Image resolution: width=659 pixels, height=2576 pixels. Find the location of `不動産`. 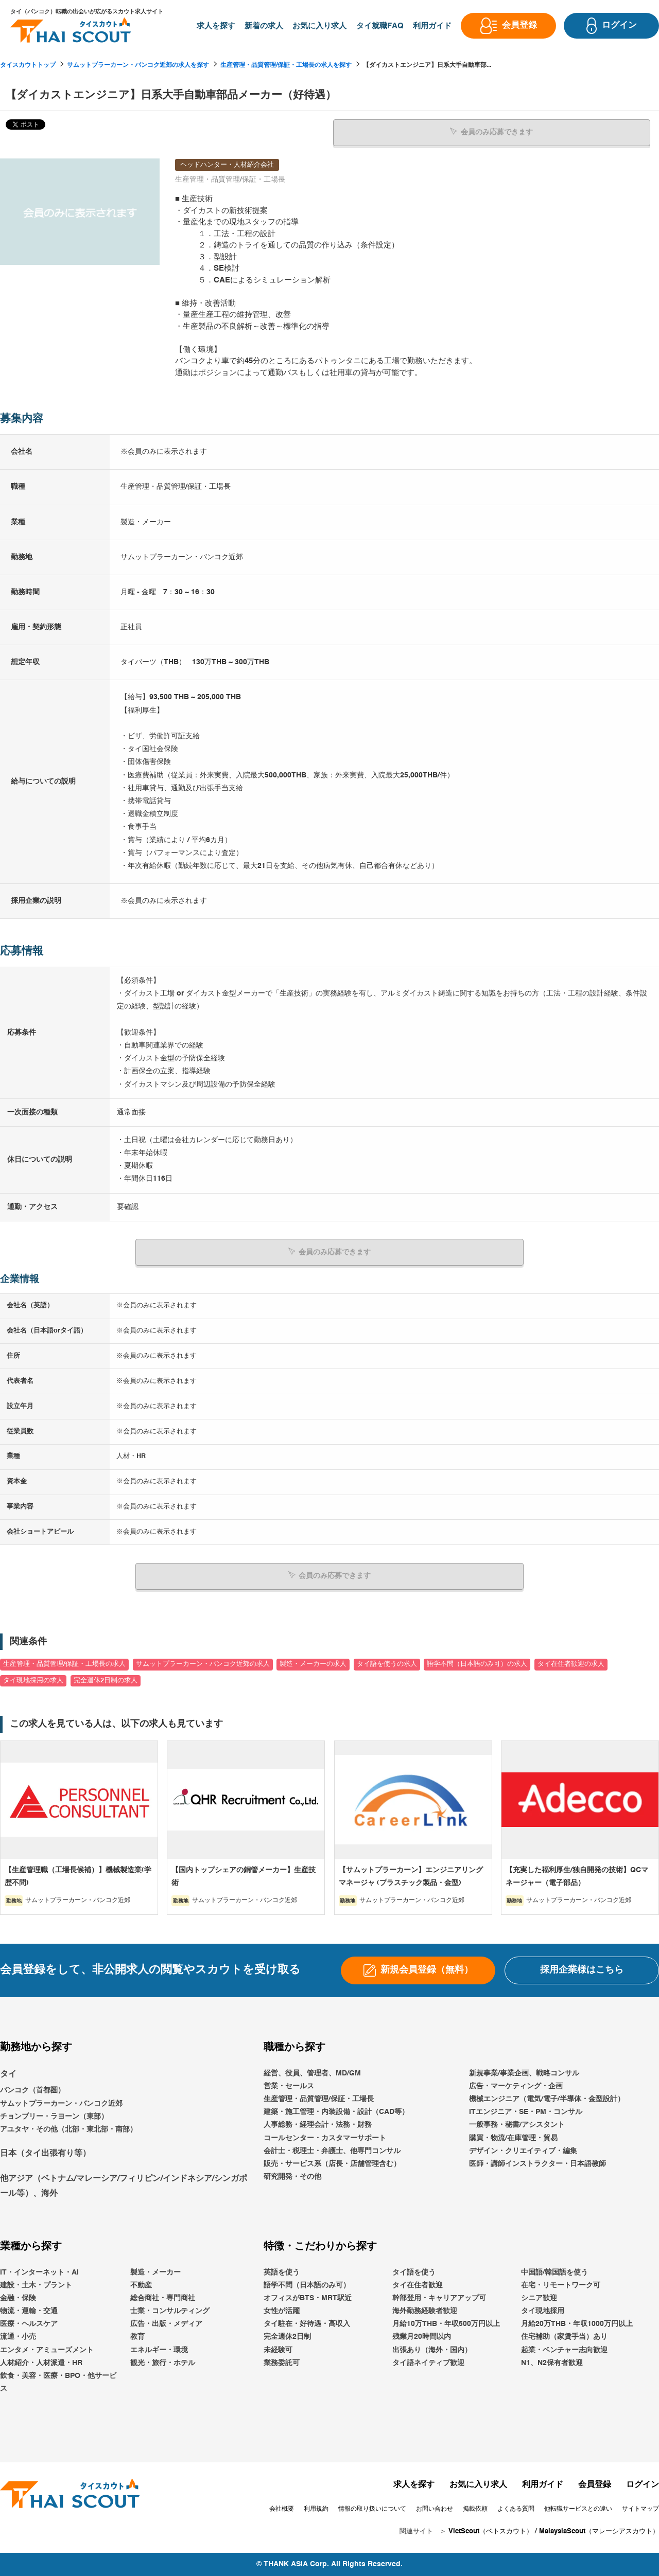

不動産 is located at coordinates (141, 2284).